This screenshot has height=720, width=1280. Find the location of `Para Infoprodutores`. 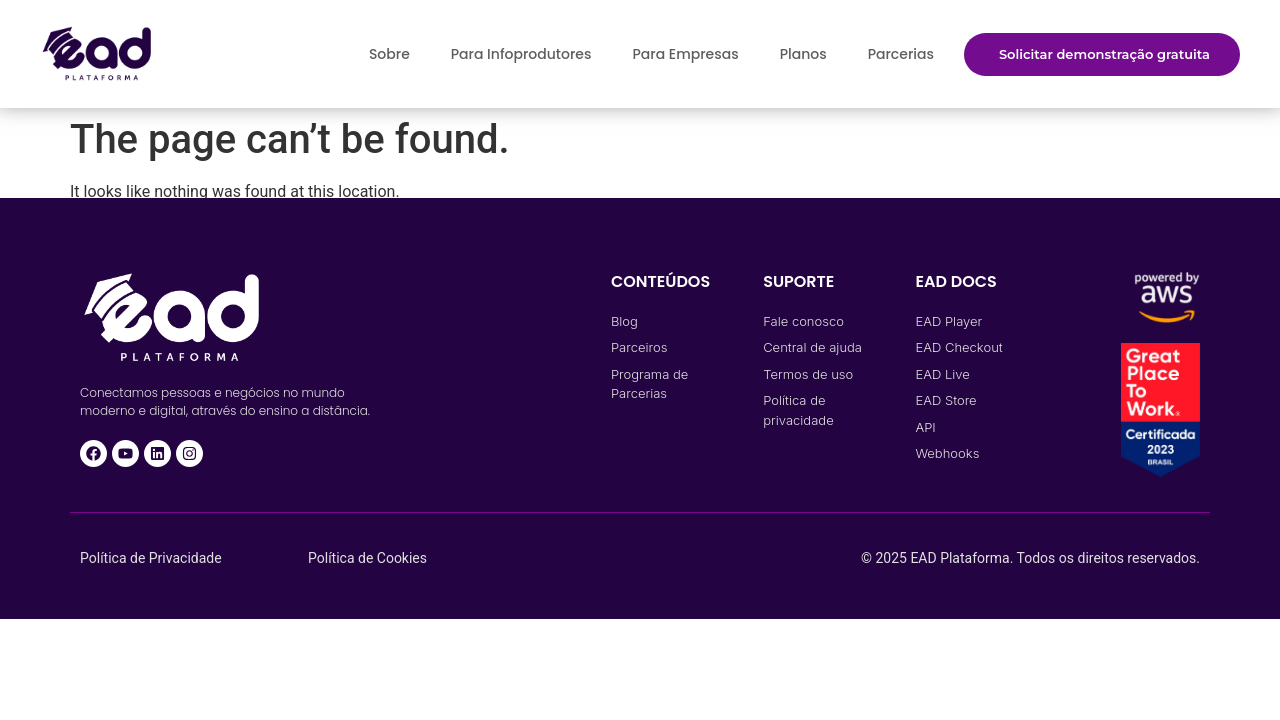

Para Infoprodutores is located at coordinates (521, 54).